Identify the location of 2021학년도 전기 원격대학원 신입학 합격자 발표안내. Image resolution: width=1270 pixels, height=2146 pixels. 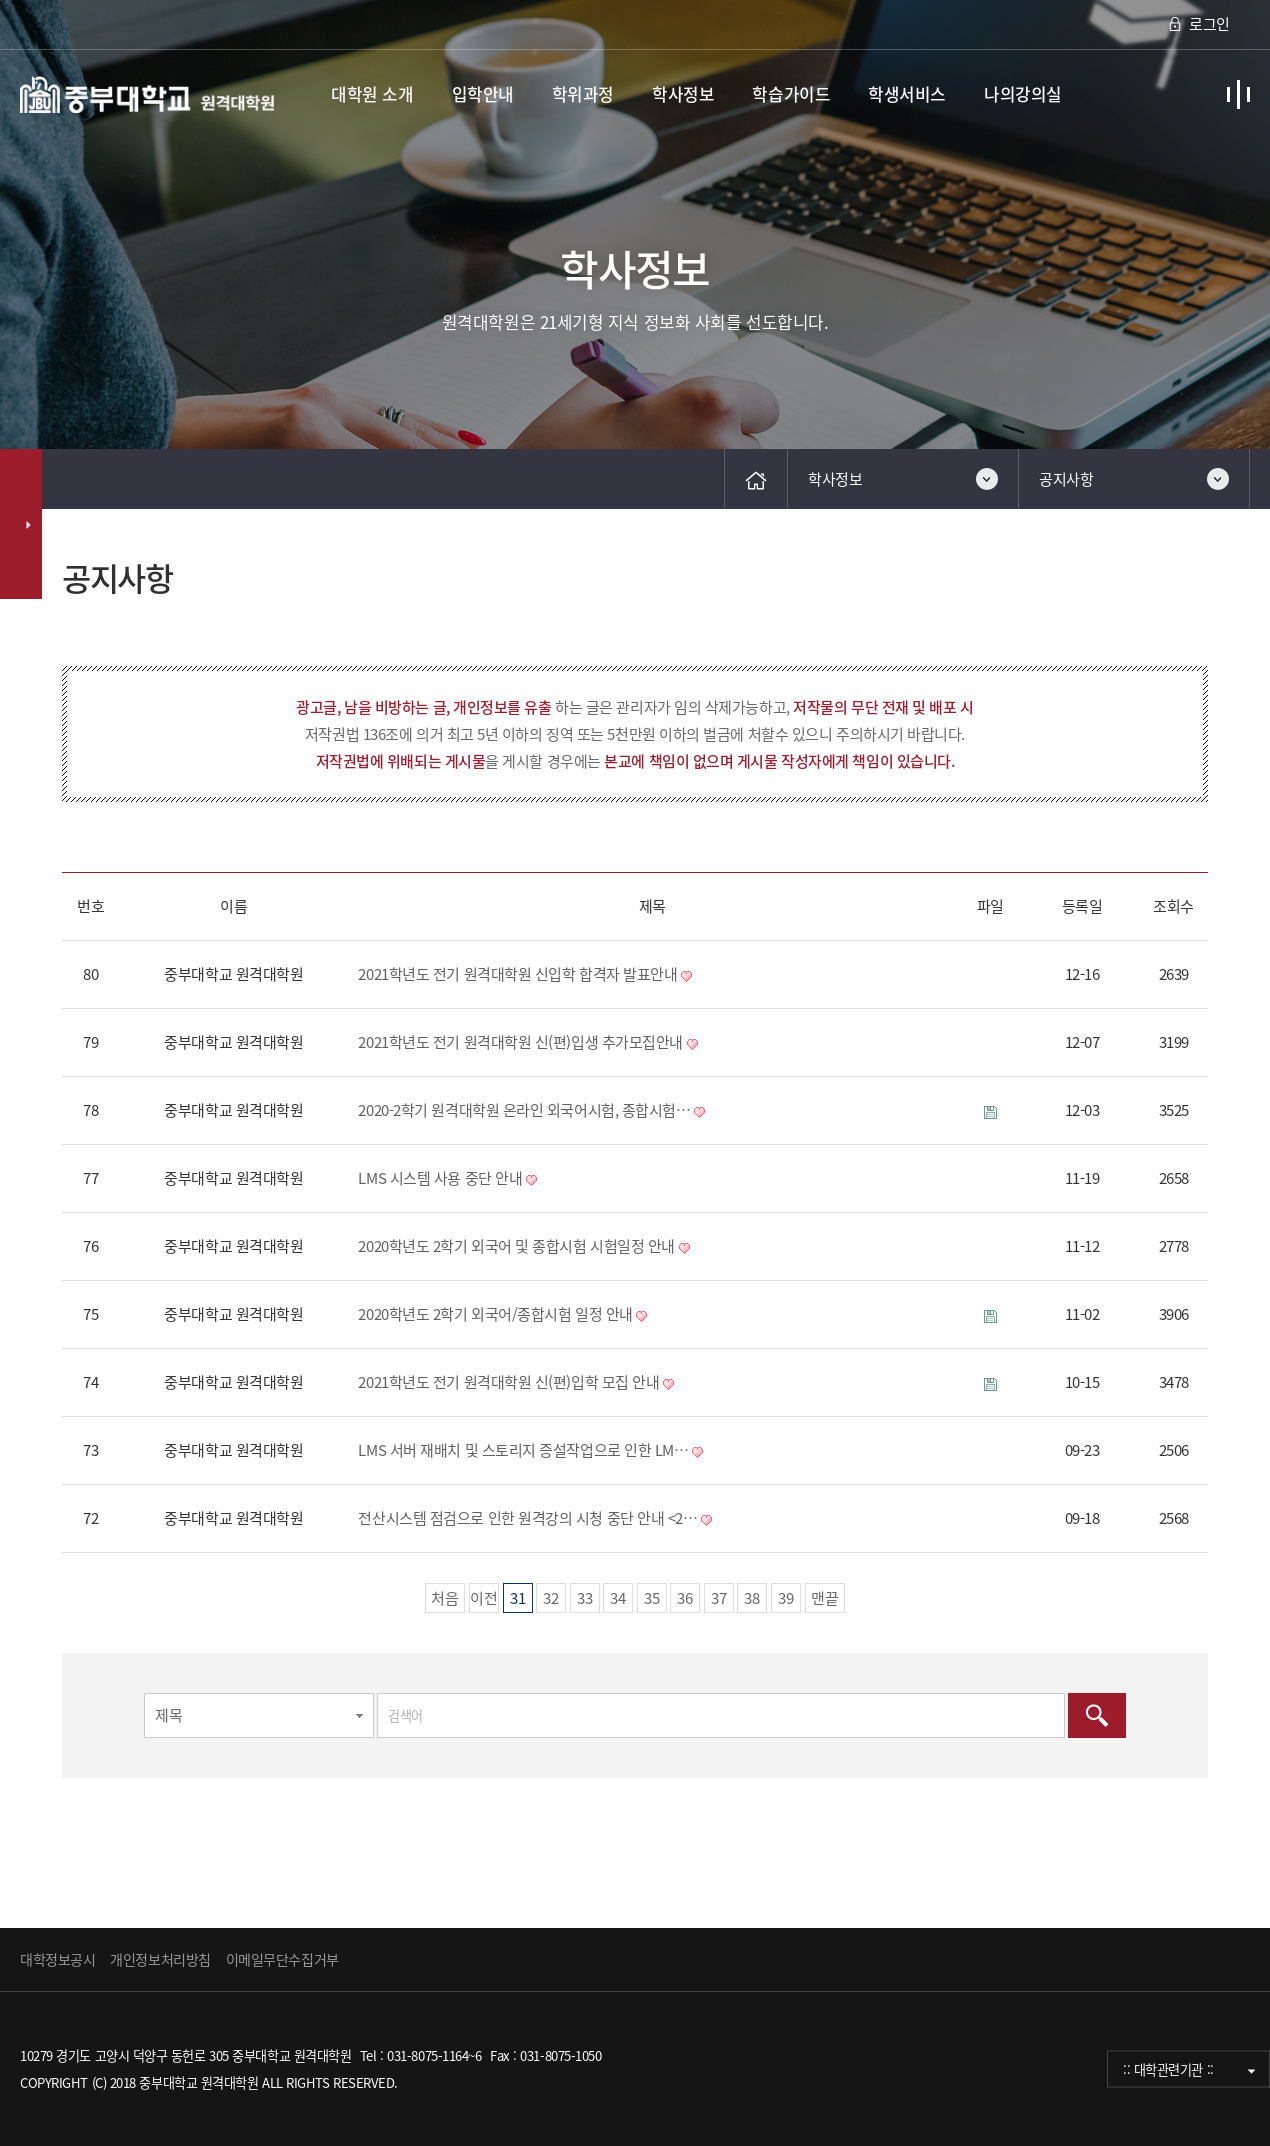
(517, 974).